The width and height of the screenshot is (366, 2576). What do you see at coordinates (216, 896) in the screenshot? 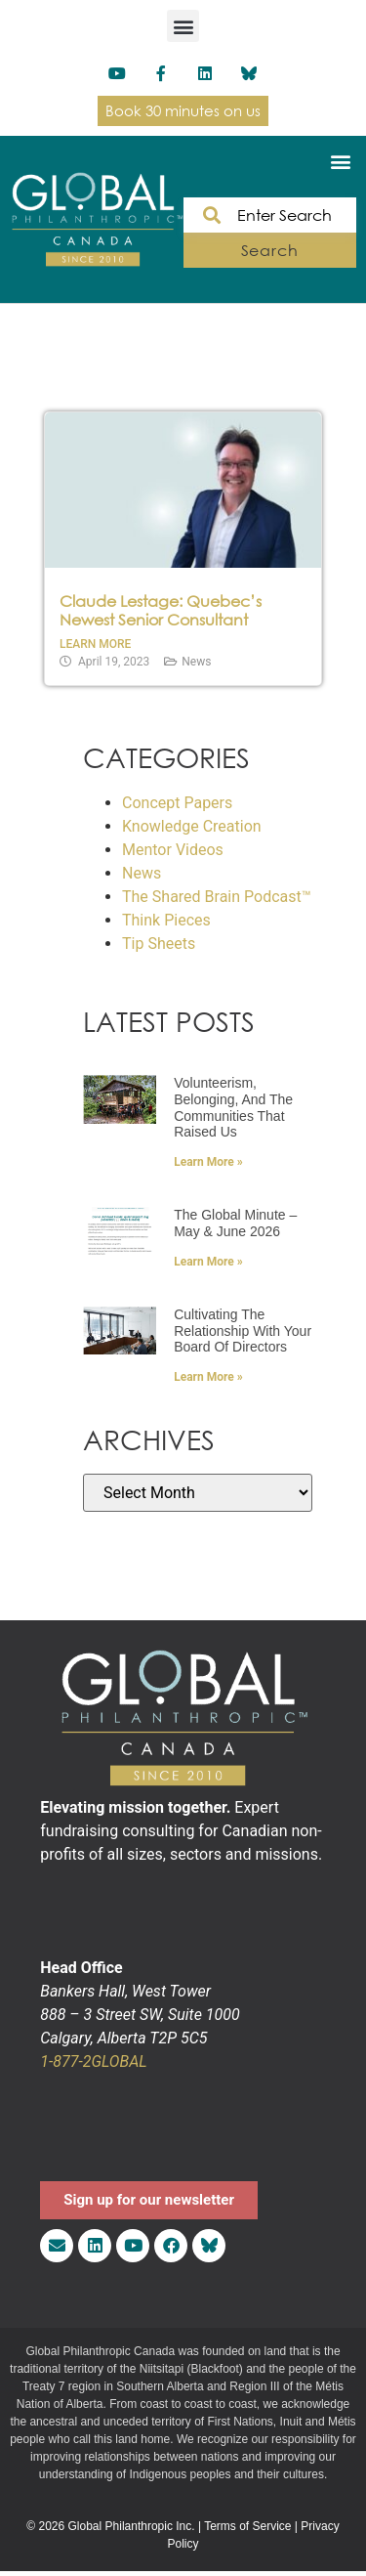
I see `The Shared Brain Podcast™` at bounding box center [216, 896].